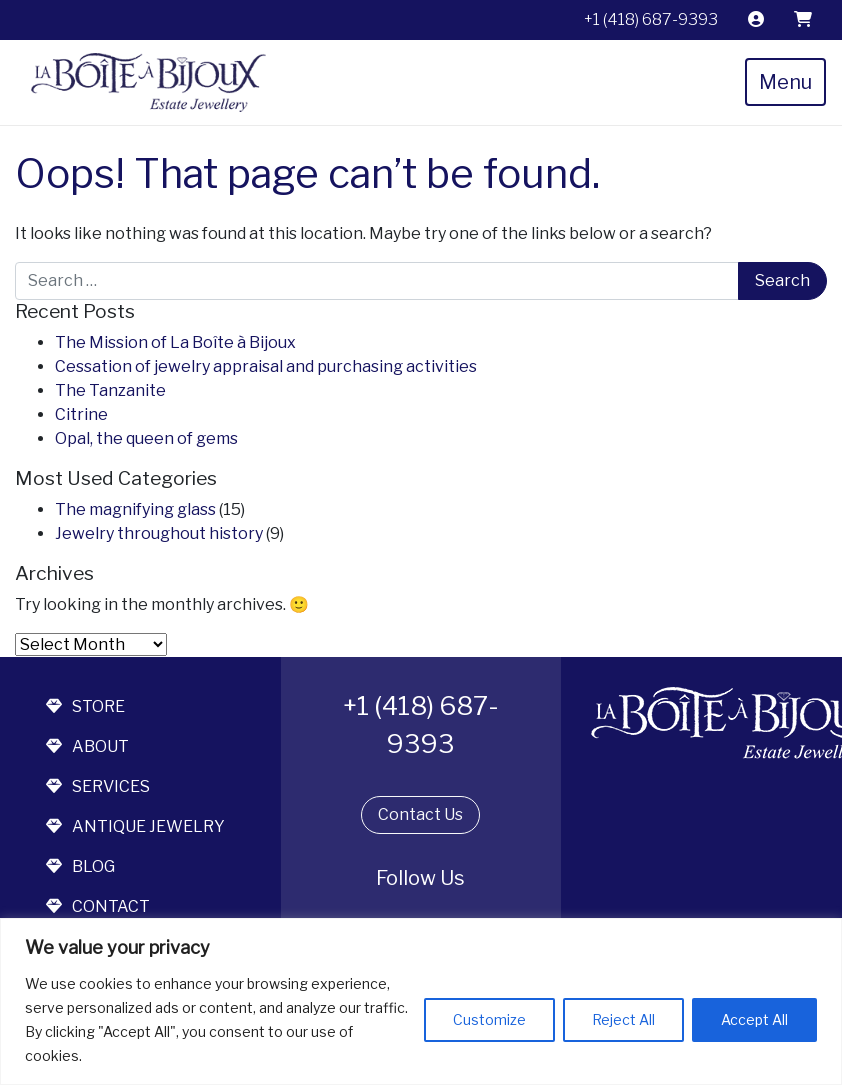  What do you see at coordinates (651, 19) in the screenshot?
I see `+1 (418) 687-9393` at bounding box center [651, 19].